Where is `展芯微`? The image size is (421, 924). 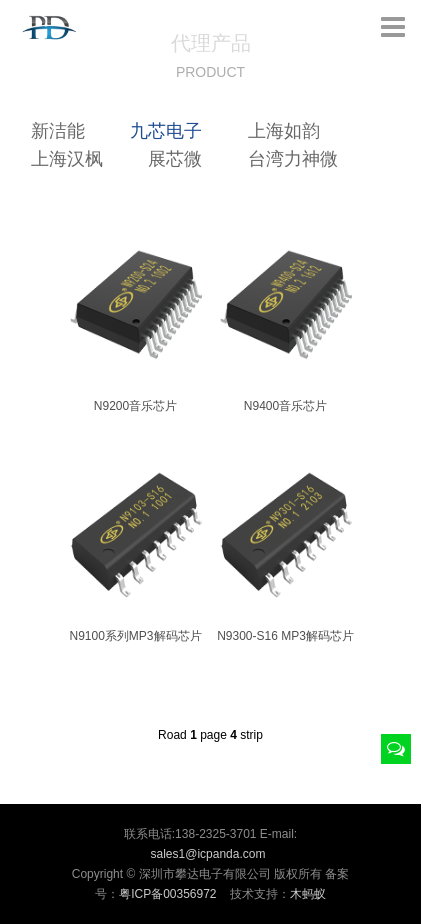
展芯微 is located at coordinates (175, 159).